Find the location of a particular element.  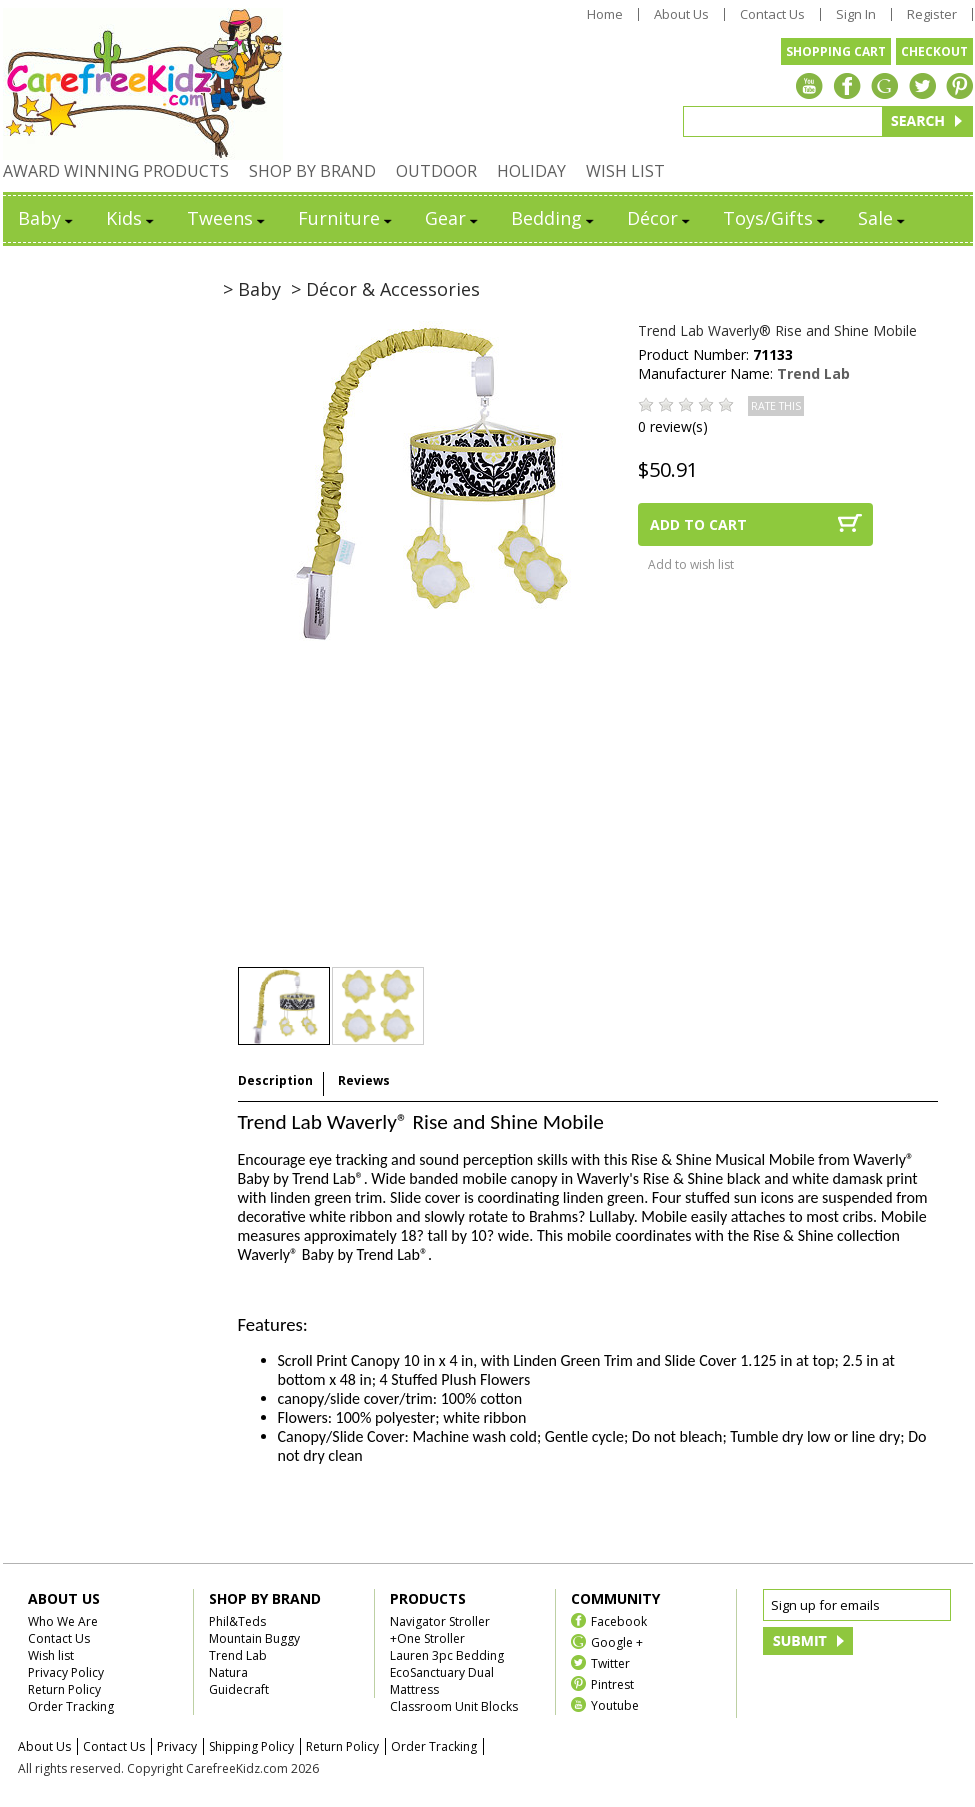

Tweens is located at coordinates (227, 218).